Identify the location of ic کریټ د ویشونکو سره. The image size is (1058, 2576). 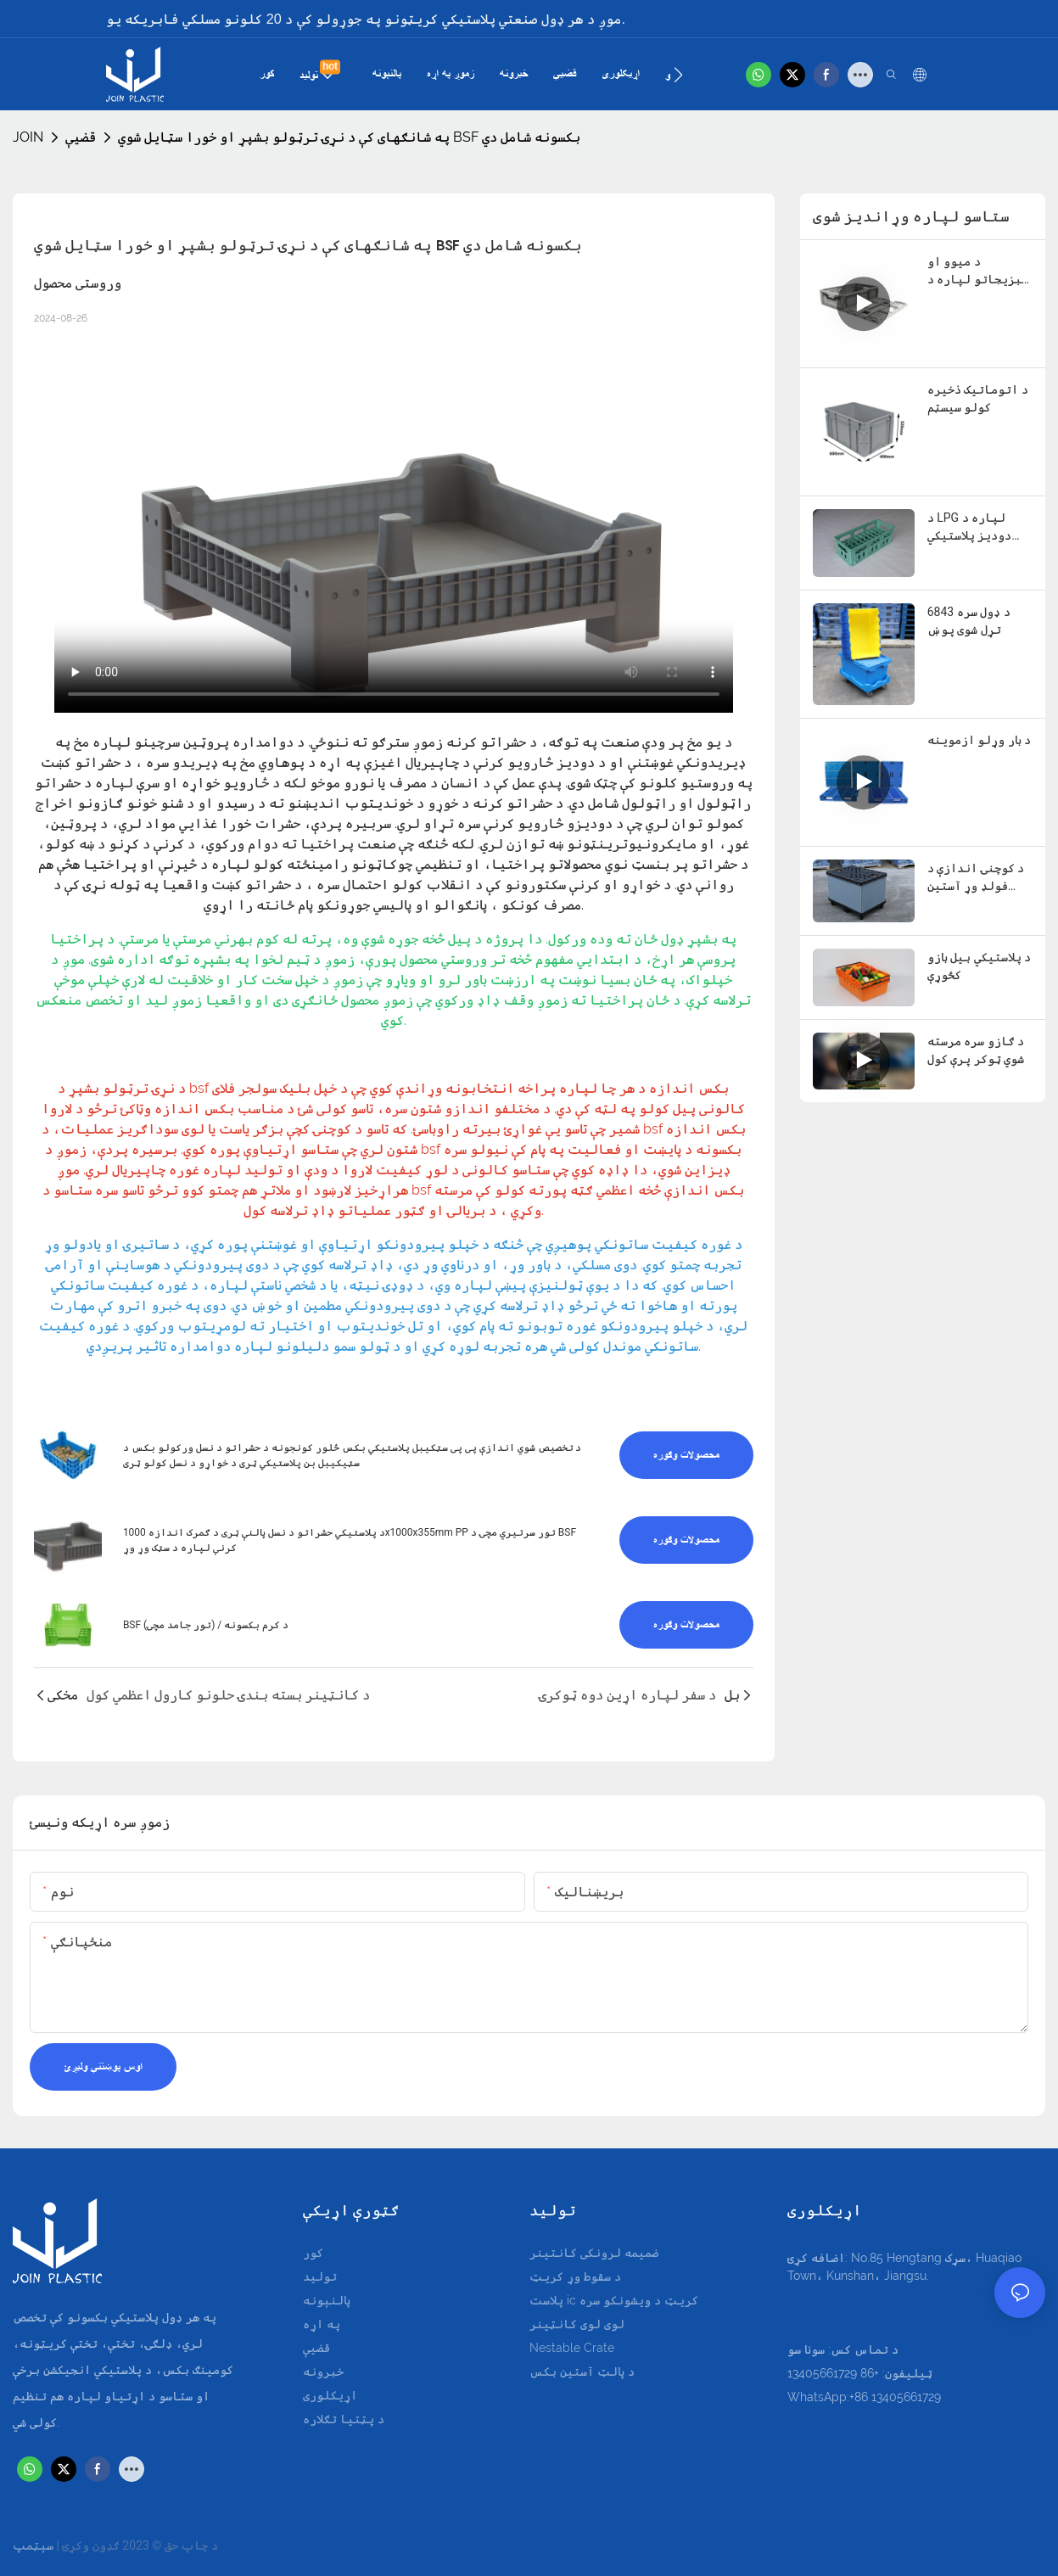
(632, 2300).